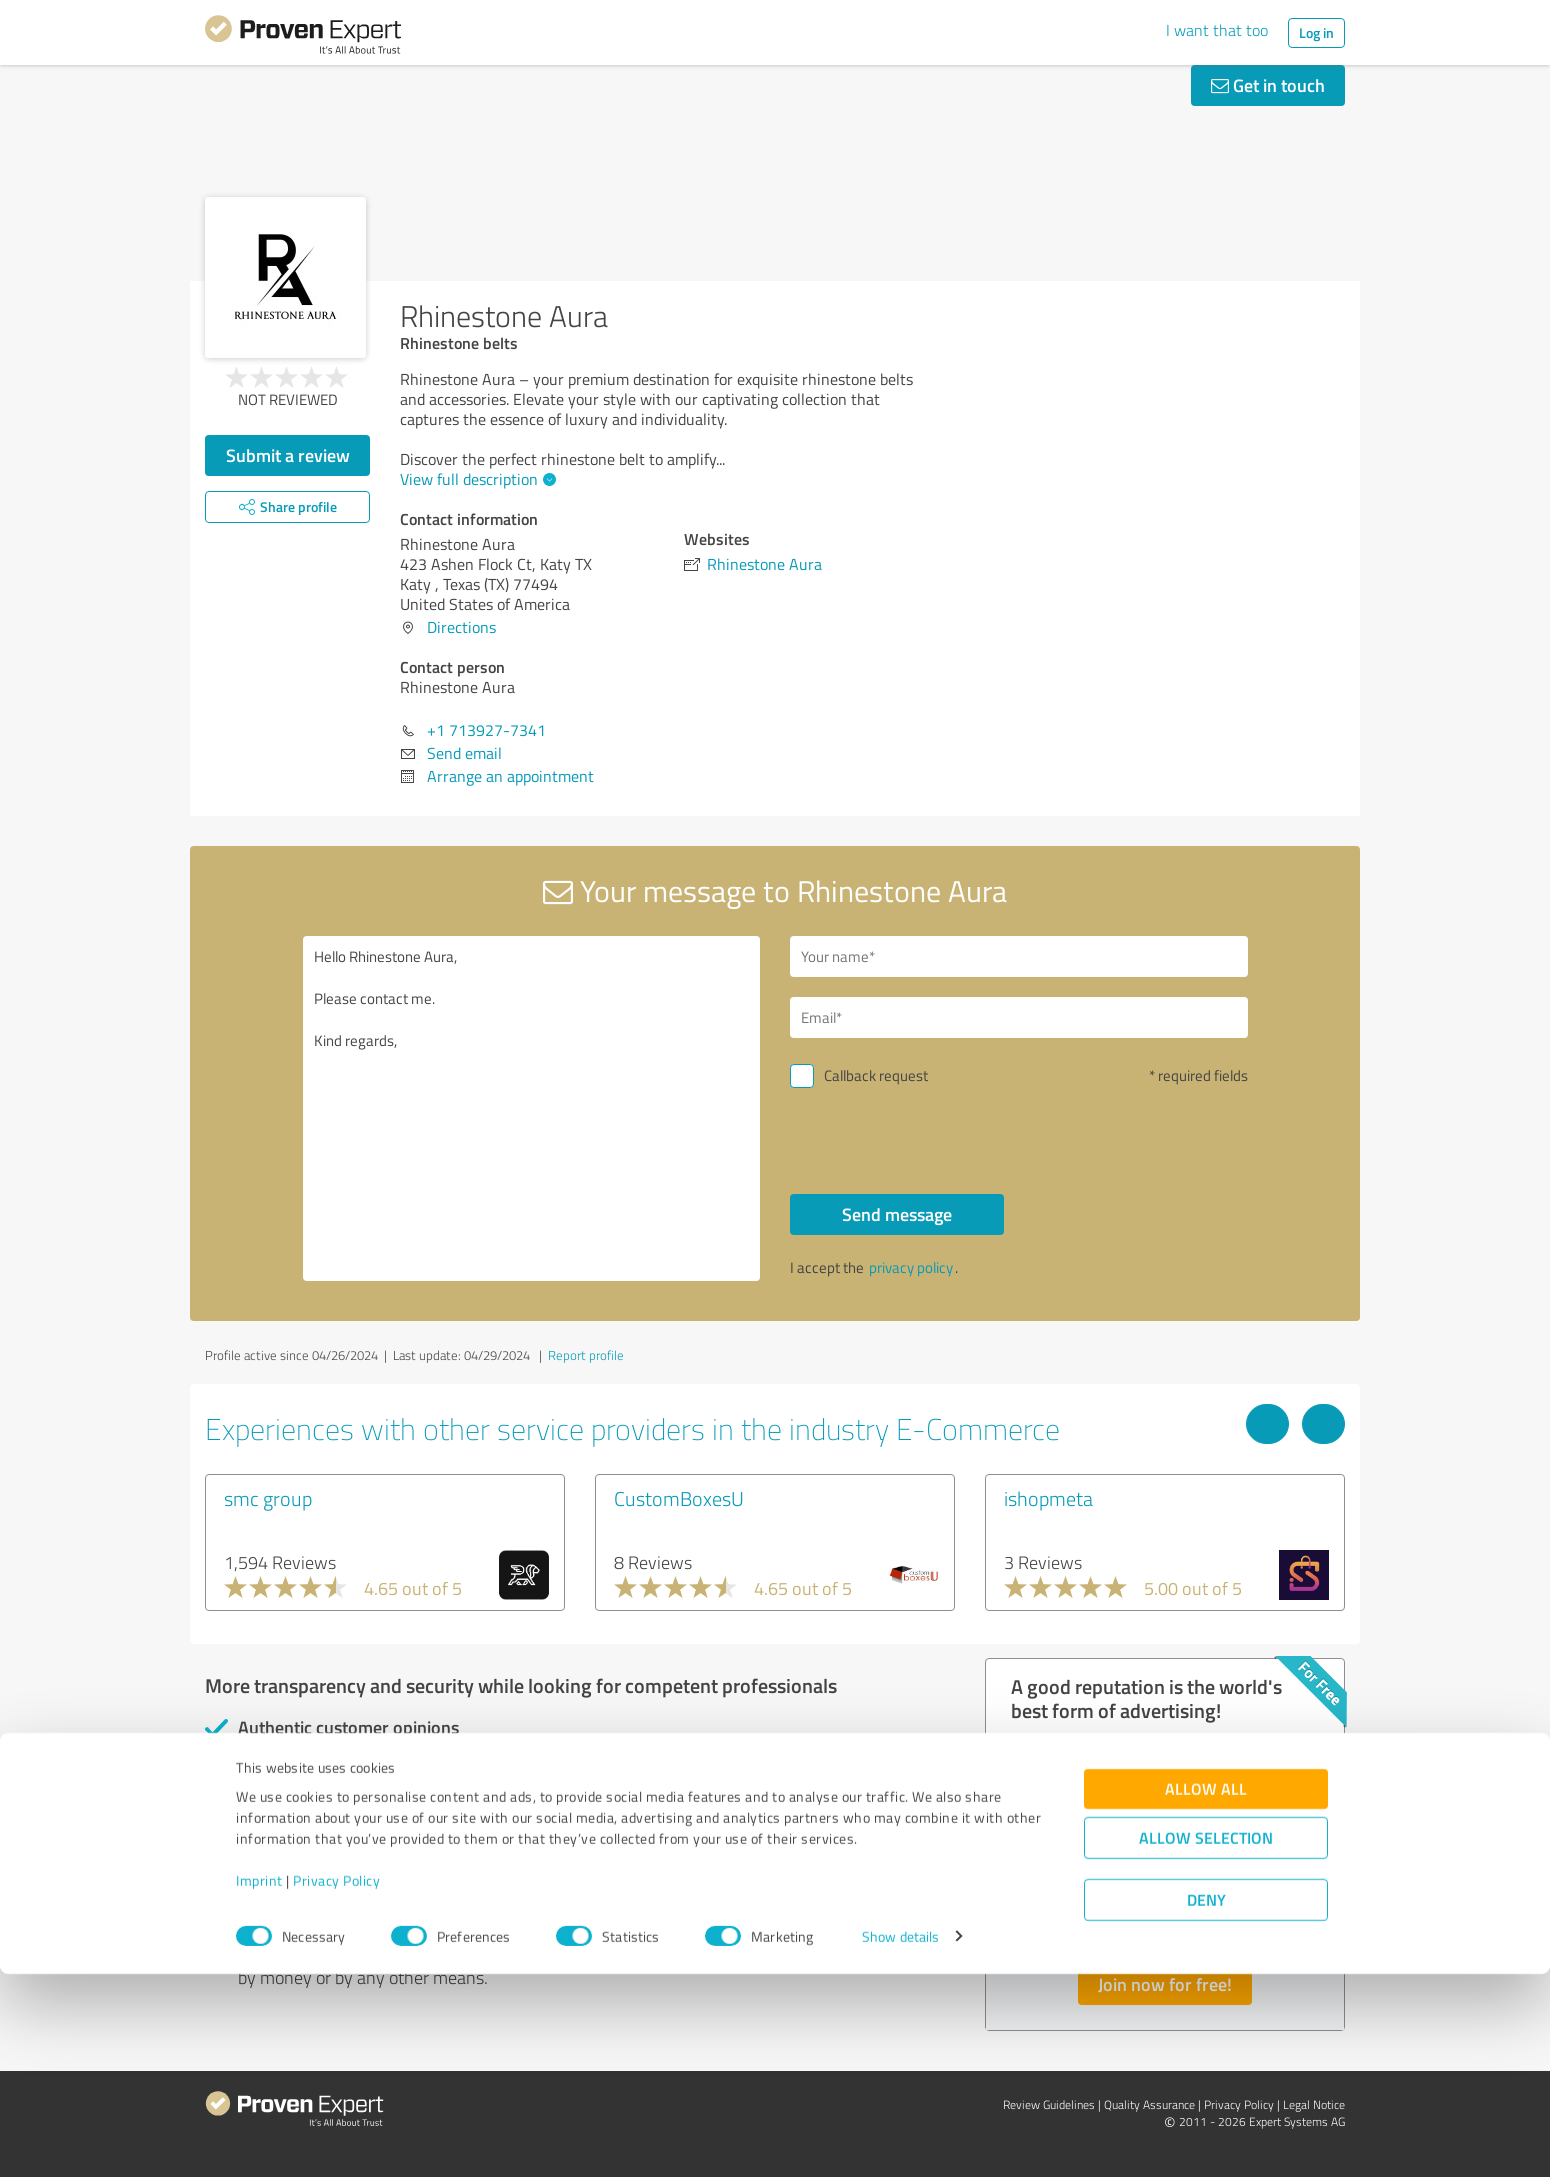  Describe the element at coordinates (475, 479) in the screenshot. I see `View full description` at that location.